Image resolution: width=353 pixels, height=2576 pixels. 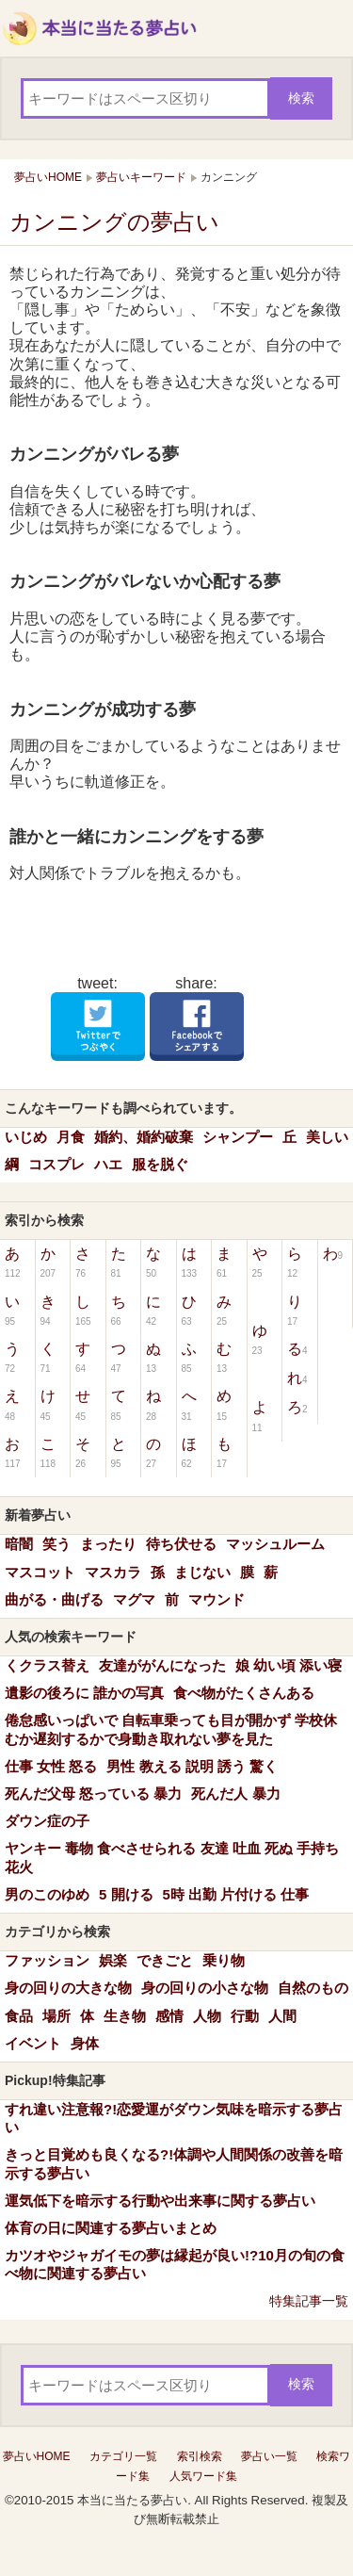 I want to click on 婚約、婚約破棄, so click(x=143, y=1137).